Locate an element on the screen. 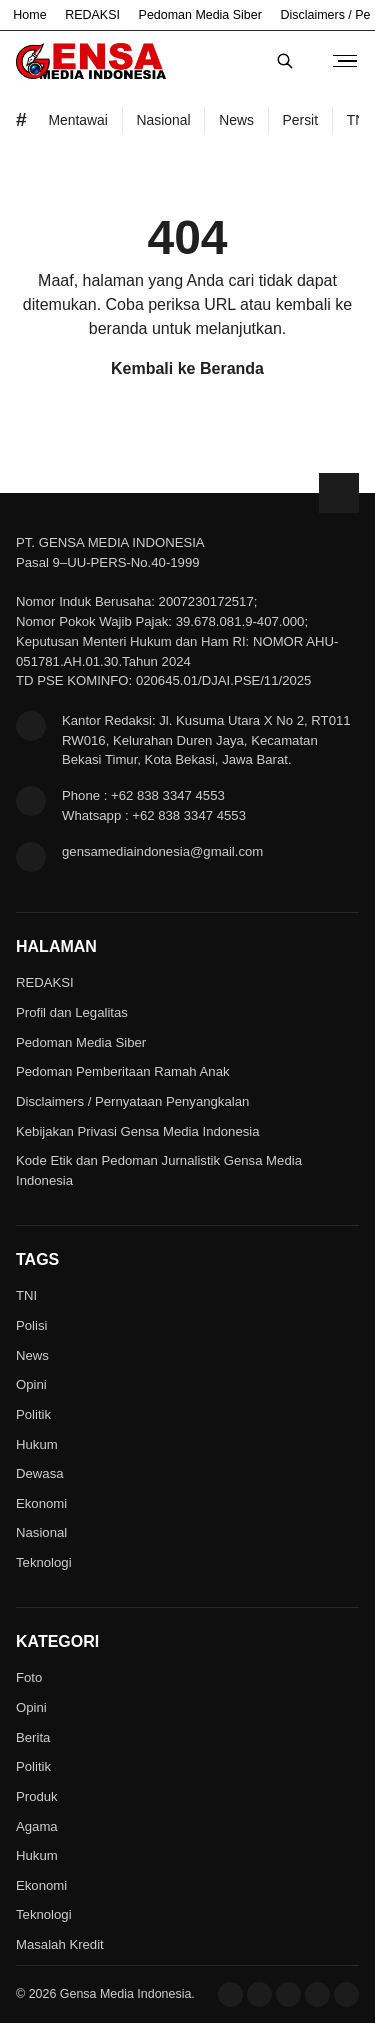  Foto is located at coordinates (29, 1677).